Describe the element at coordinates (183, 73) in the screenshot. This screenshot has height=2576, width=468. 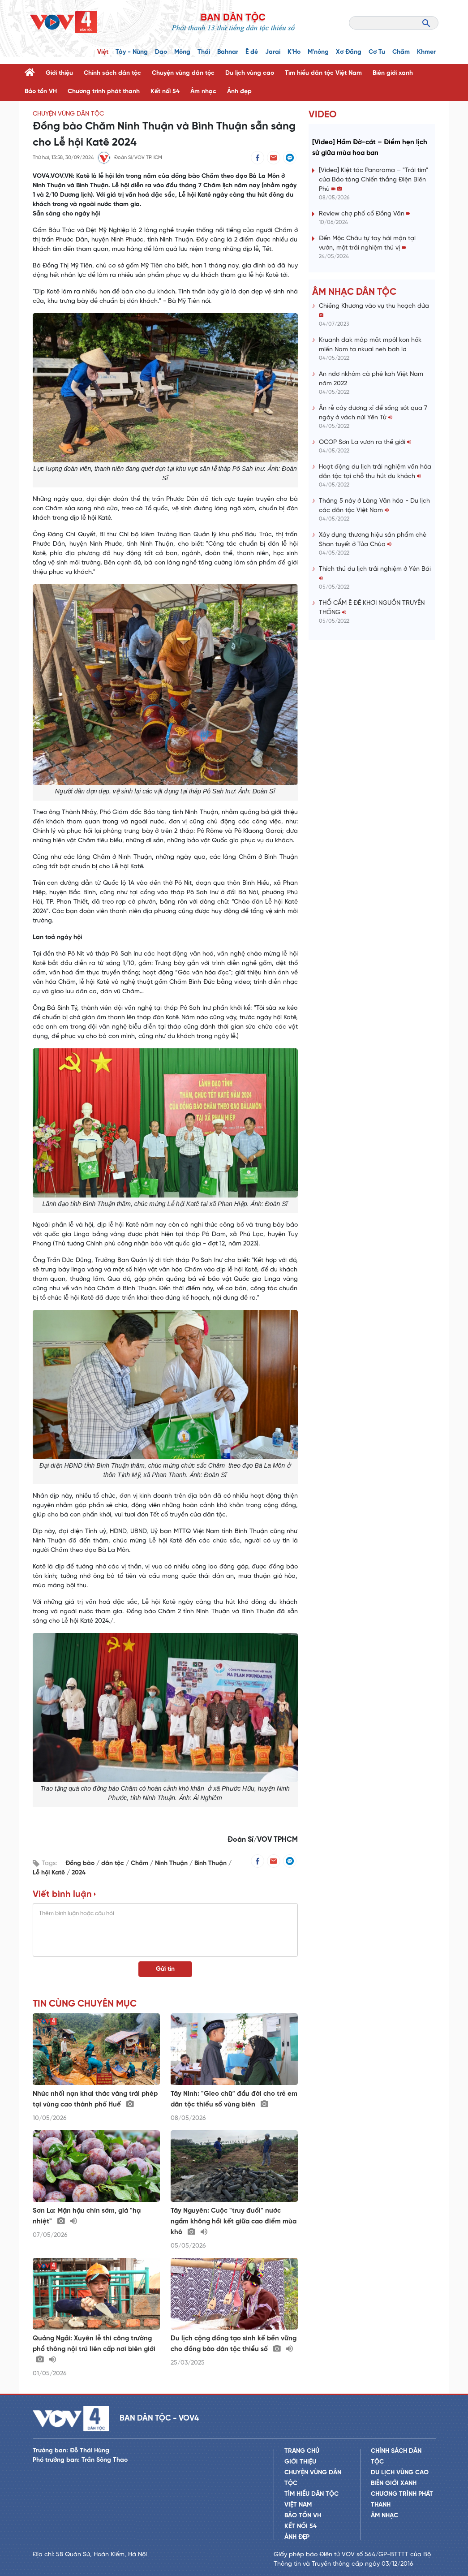
I see `Chuyện vùng dân tộc` at that location.